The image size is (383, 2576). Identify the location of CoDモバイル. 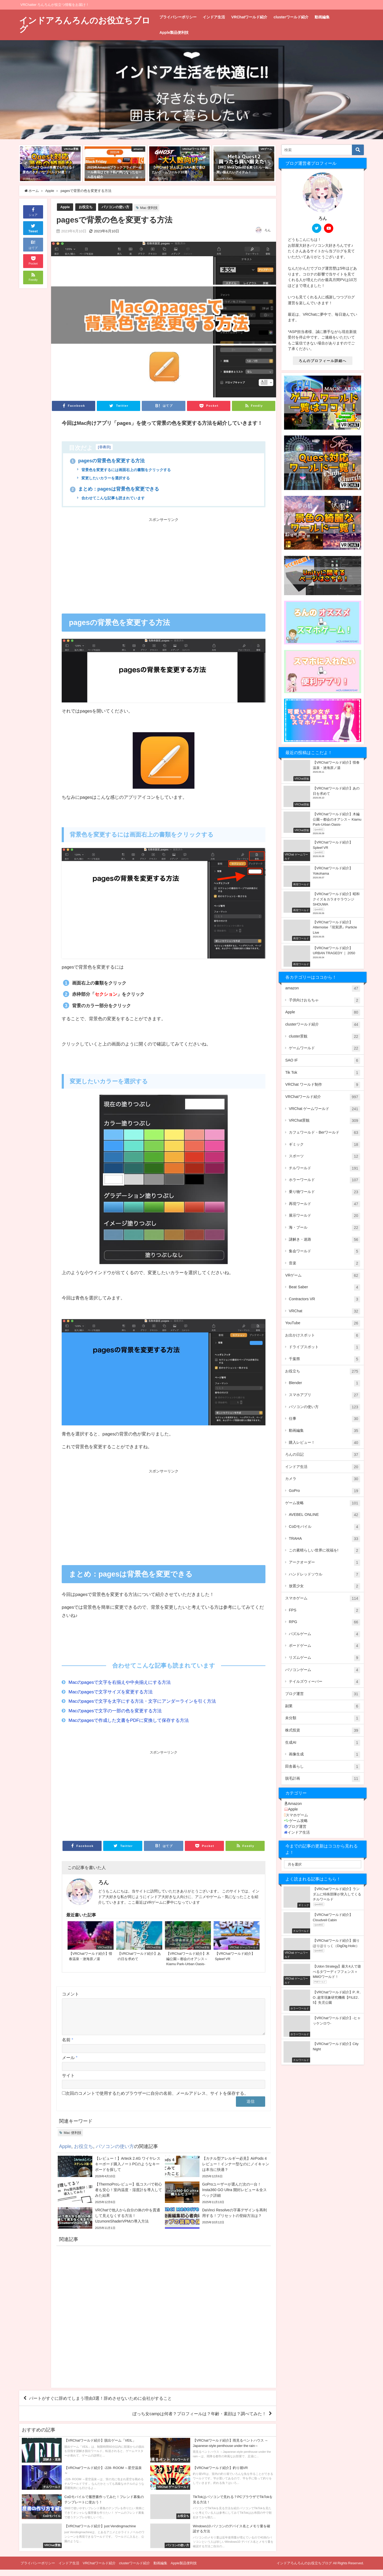
(324, 1527).